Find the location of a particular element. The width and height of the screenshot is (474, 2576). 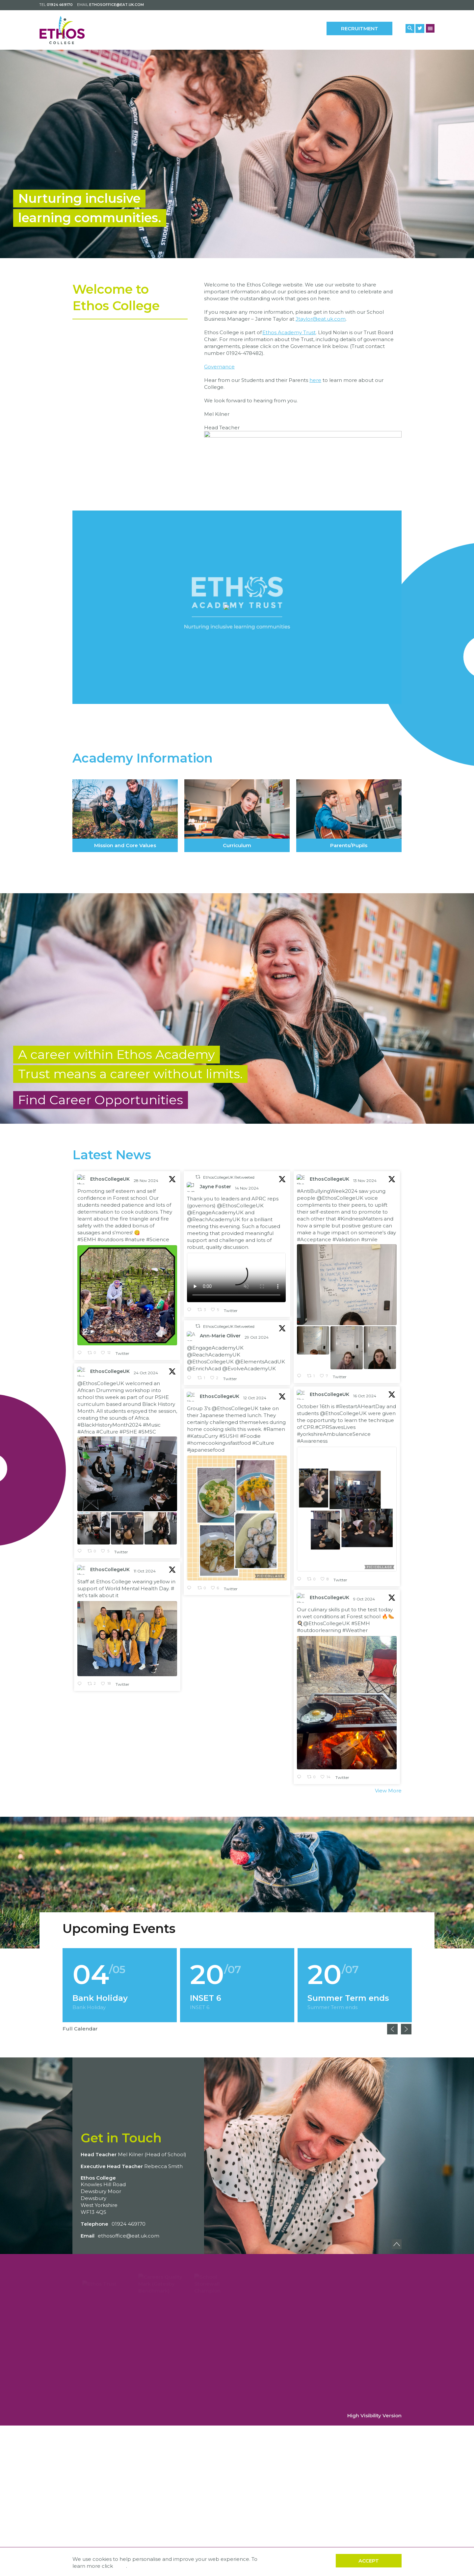

#RestartAHeartDay is located at coordinates (360, 1398).